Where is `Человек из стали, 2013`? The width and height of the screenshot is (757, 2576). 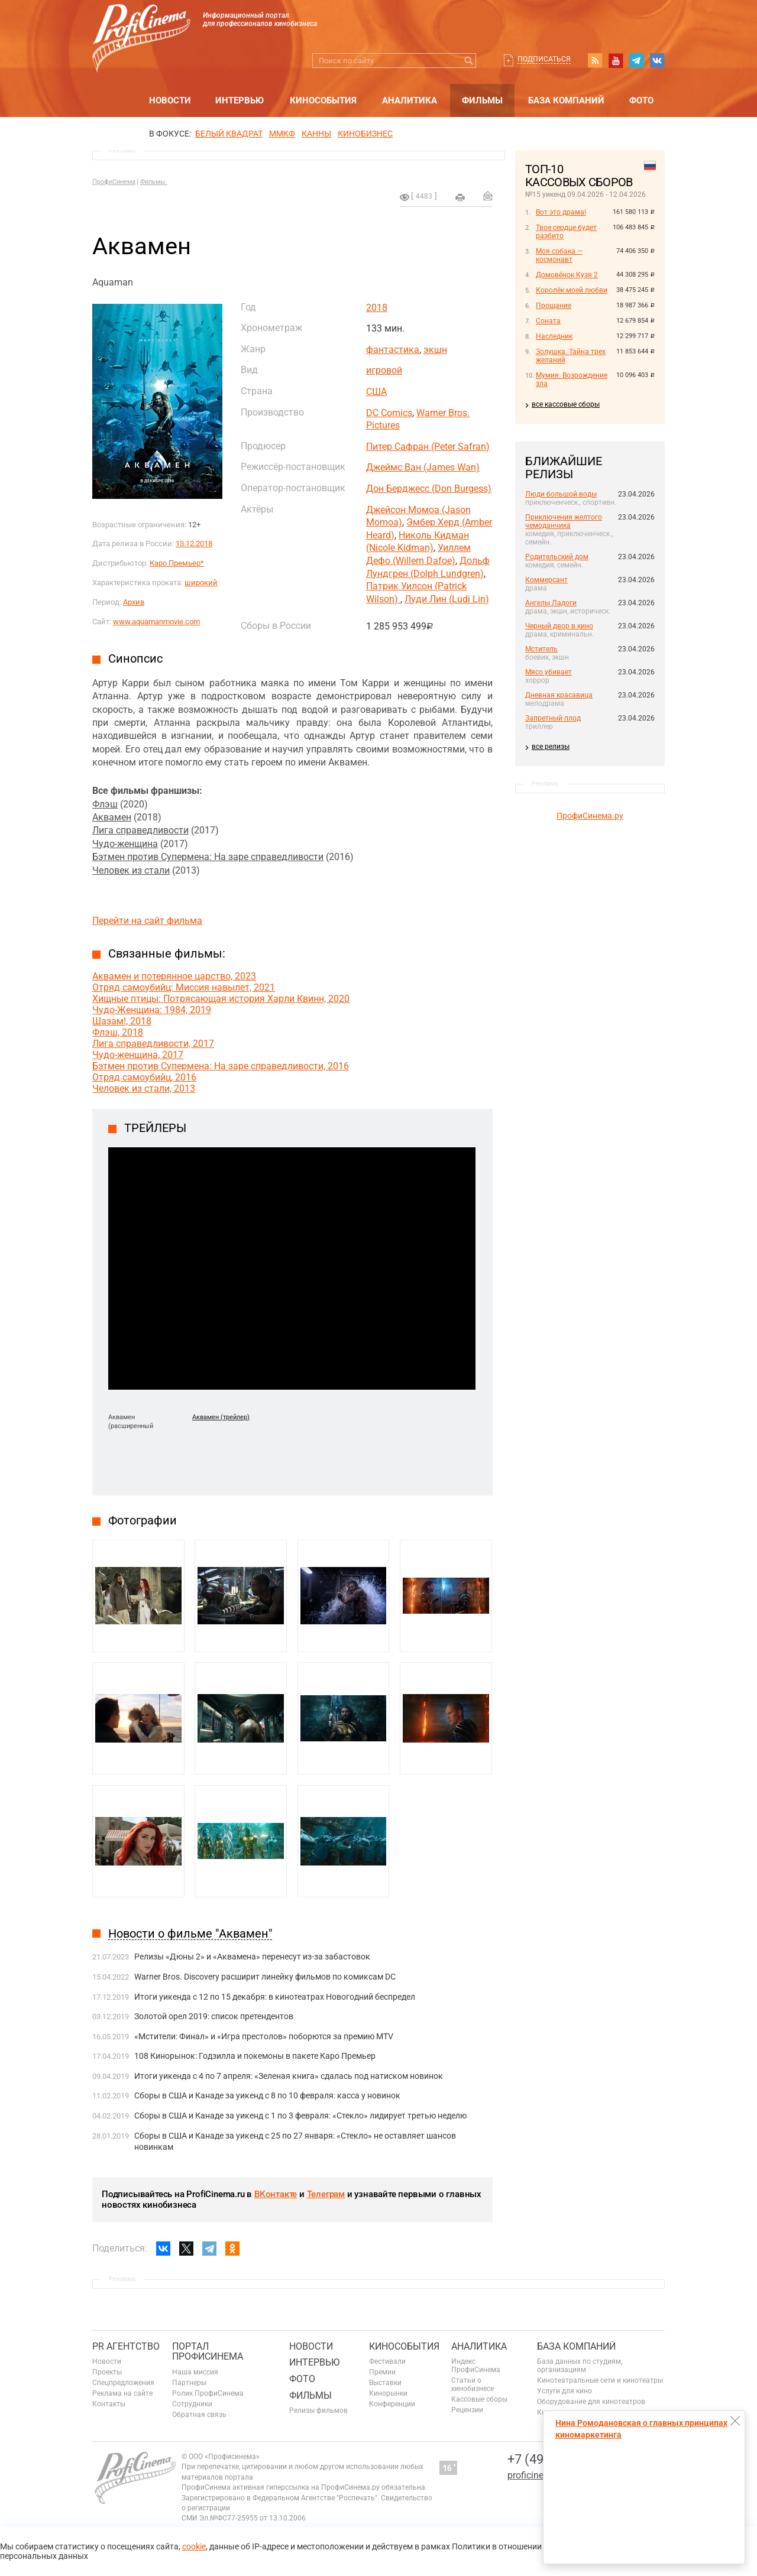 Человек из стали, 2013 is located at coordinates (143, 1088).